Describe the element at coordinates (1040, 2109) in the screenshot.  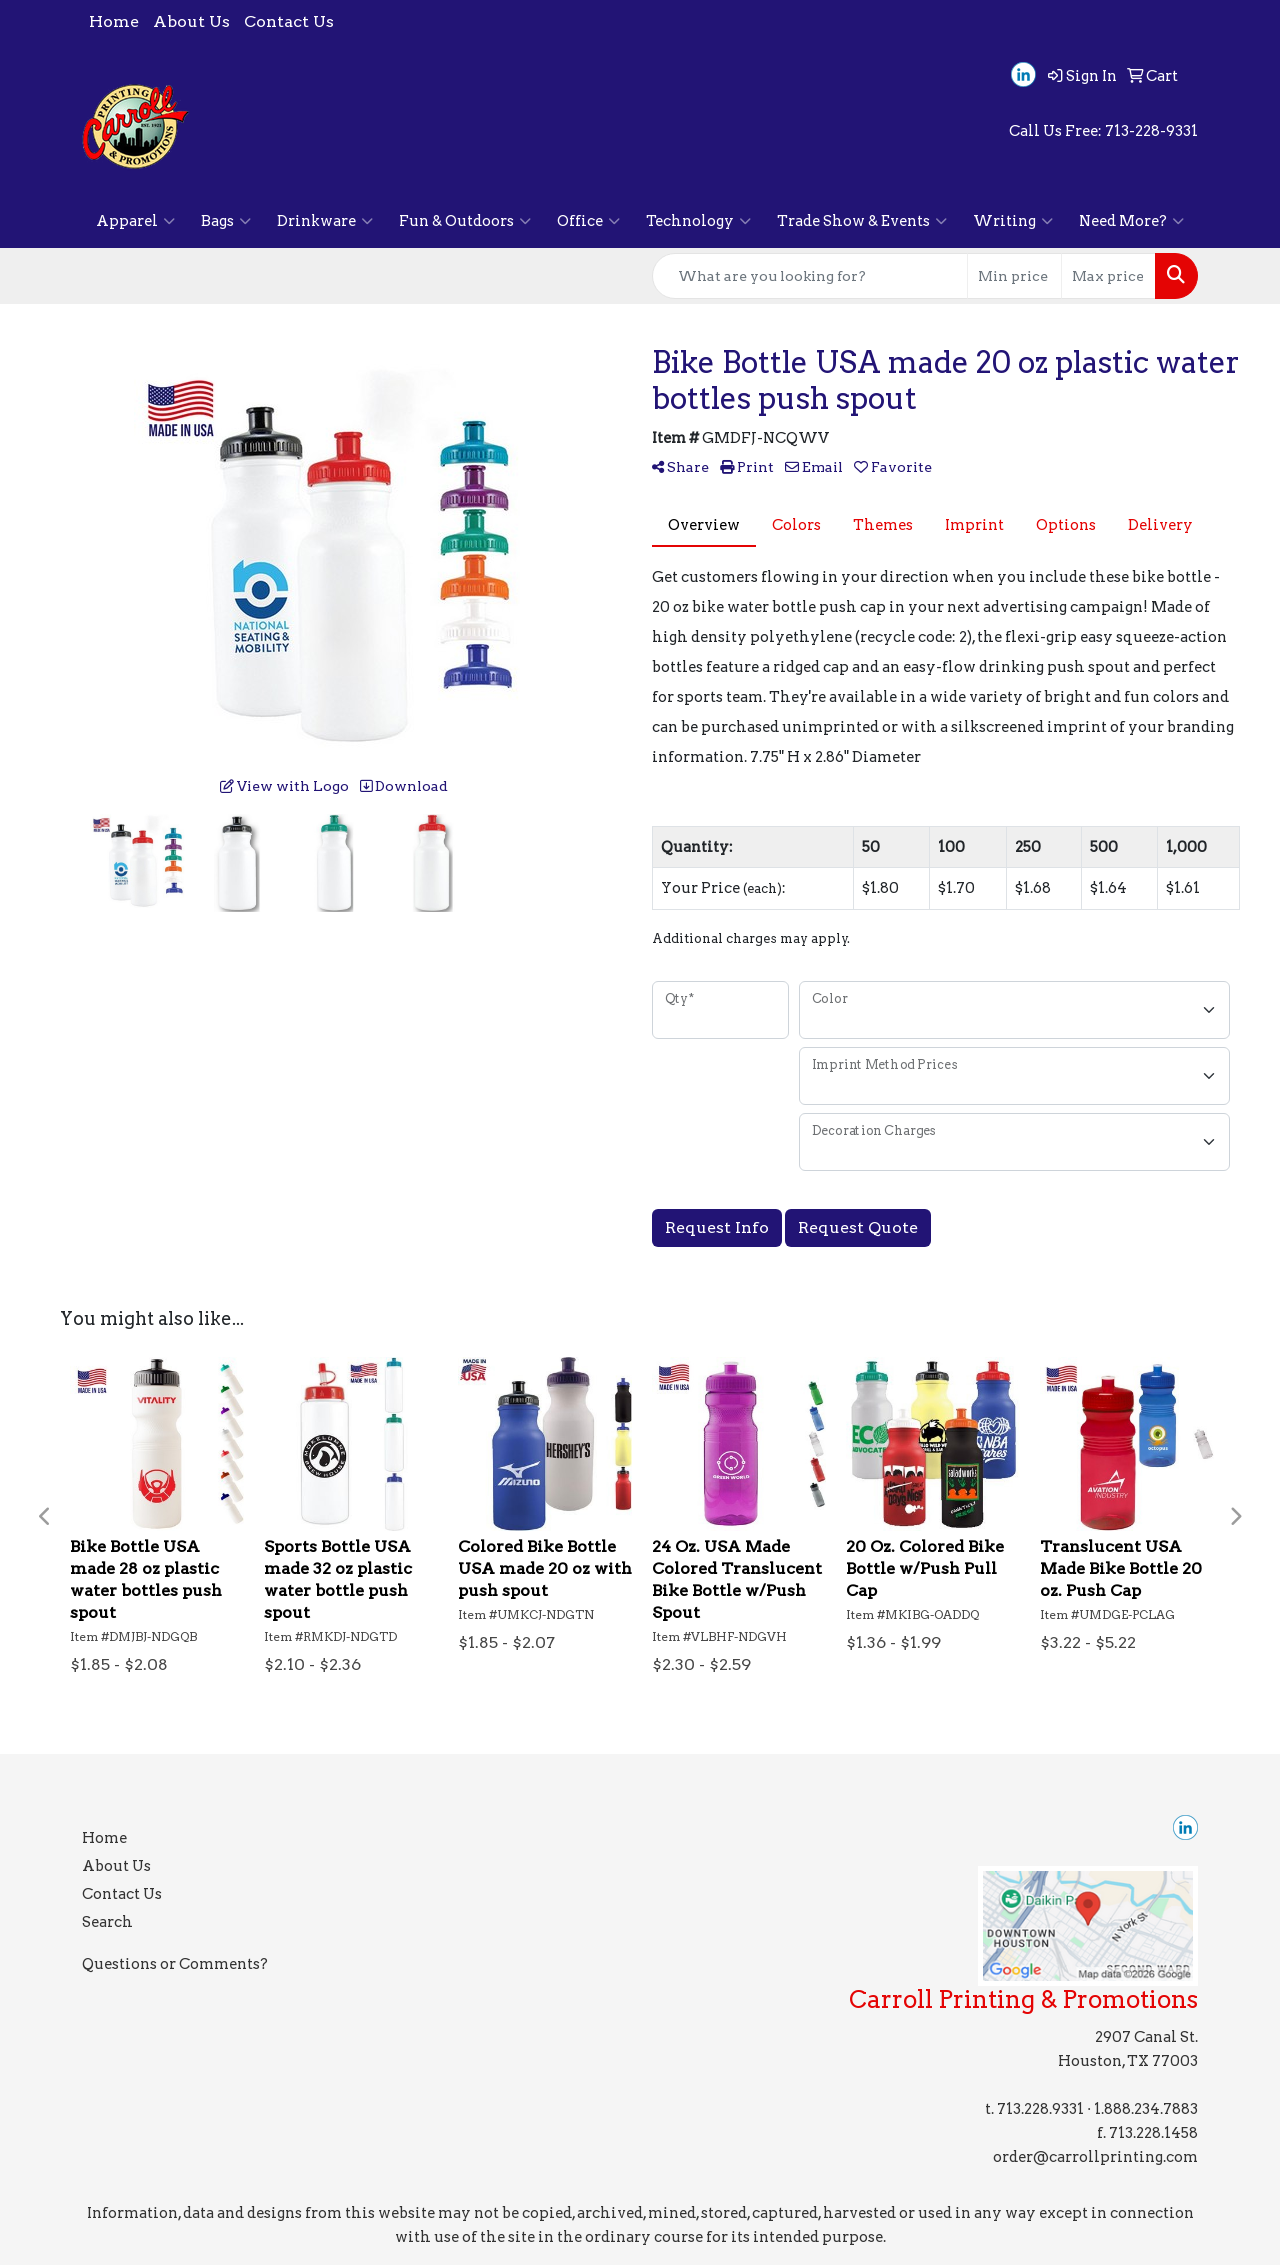
I see `713.228.9331` at that location.